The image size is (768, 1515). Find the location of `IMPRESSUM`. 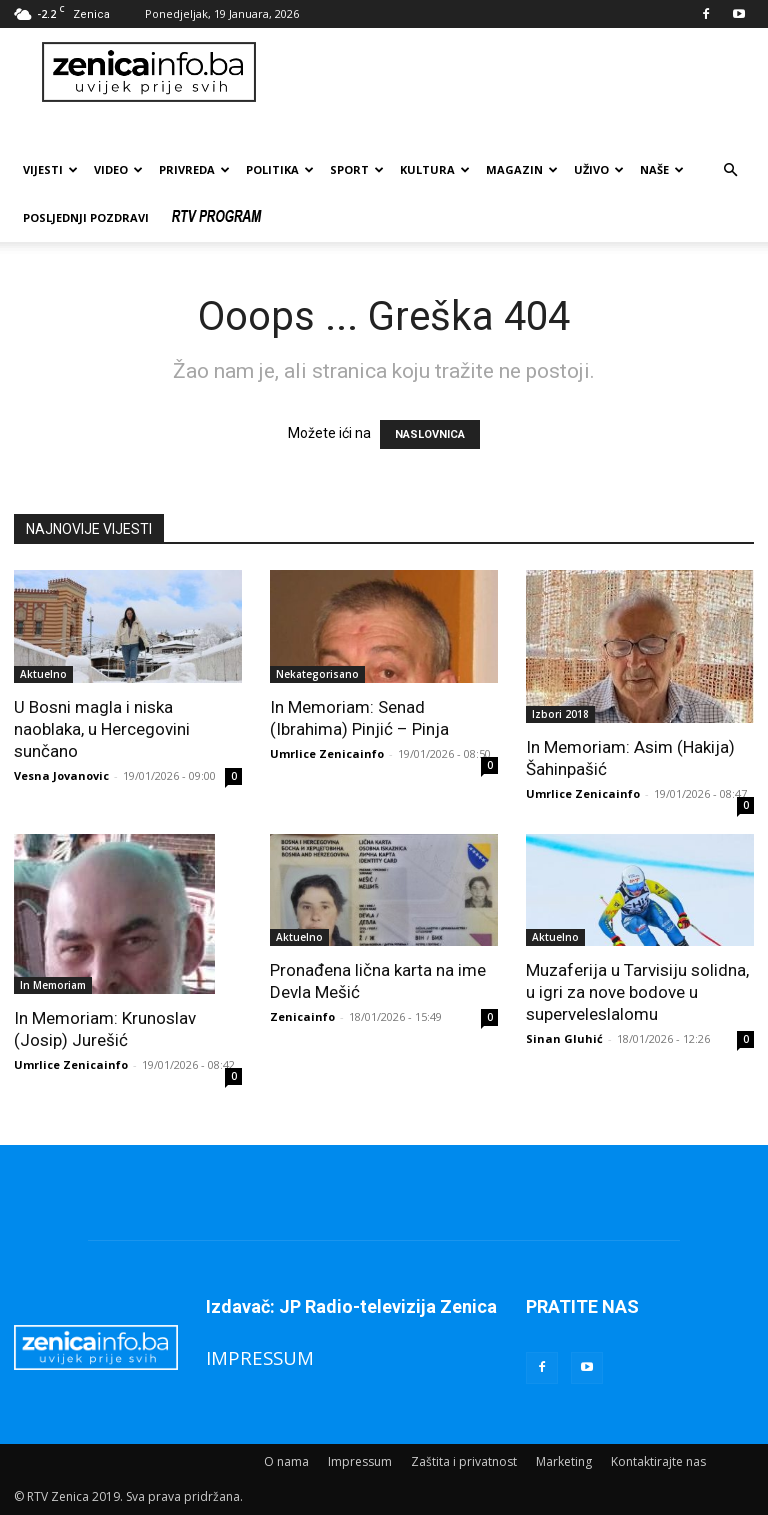

IMPRESSUM is located at coordinates (260, 1357).